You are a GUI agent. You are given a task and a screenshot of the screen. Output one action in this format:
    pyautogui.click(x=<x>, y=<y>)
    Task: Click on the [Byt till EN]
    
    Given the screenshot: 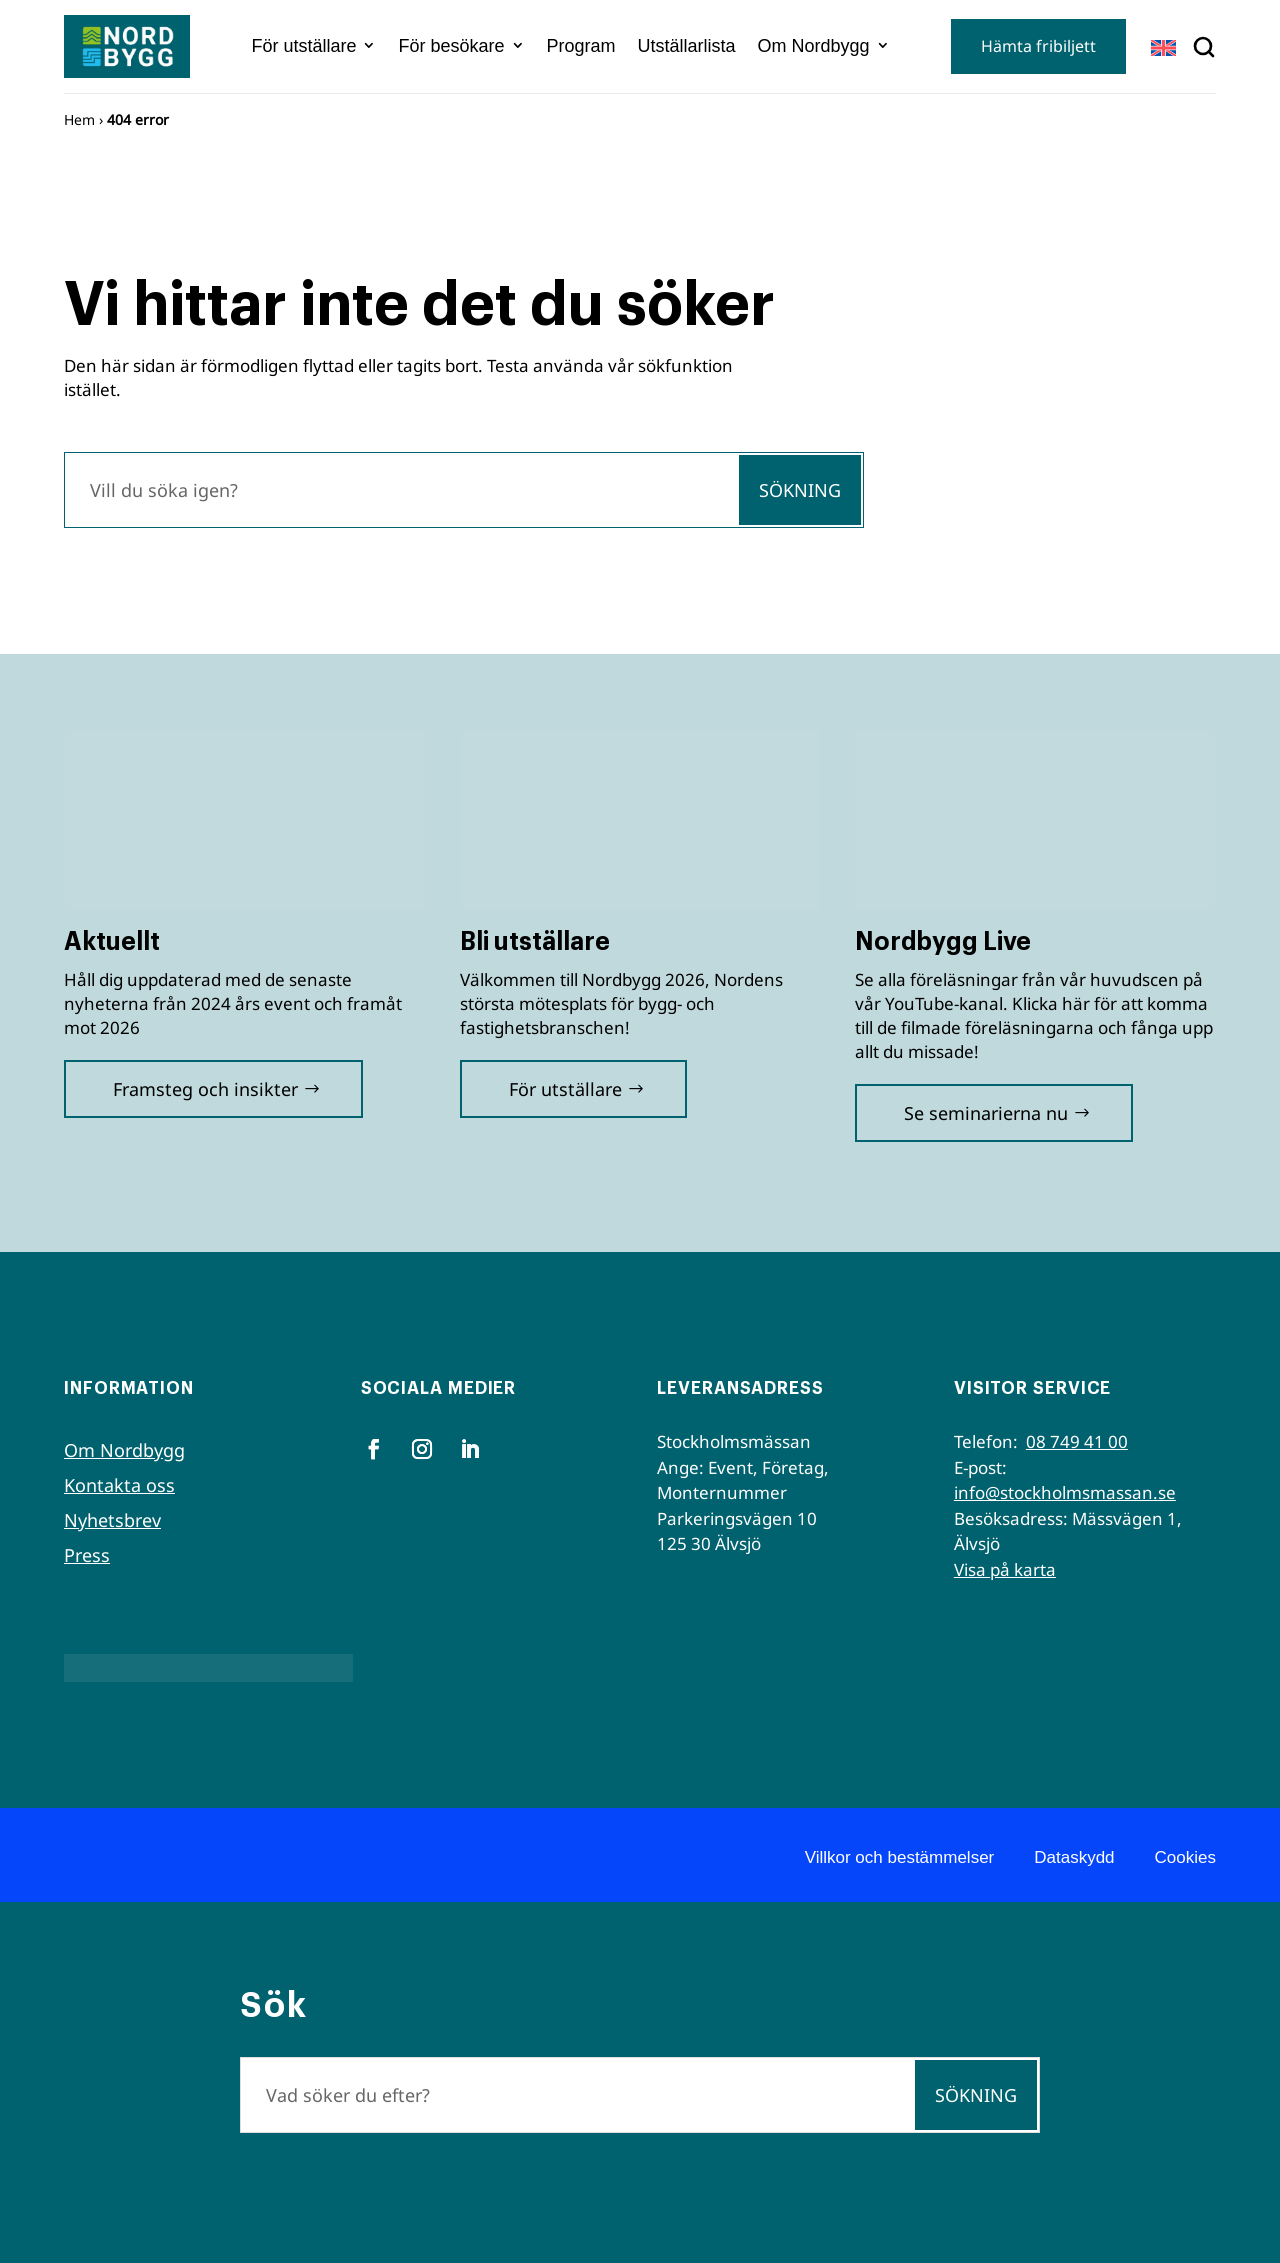 What is the action you would take?
    pyautogui.click(x=1163, y=47)
    